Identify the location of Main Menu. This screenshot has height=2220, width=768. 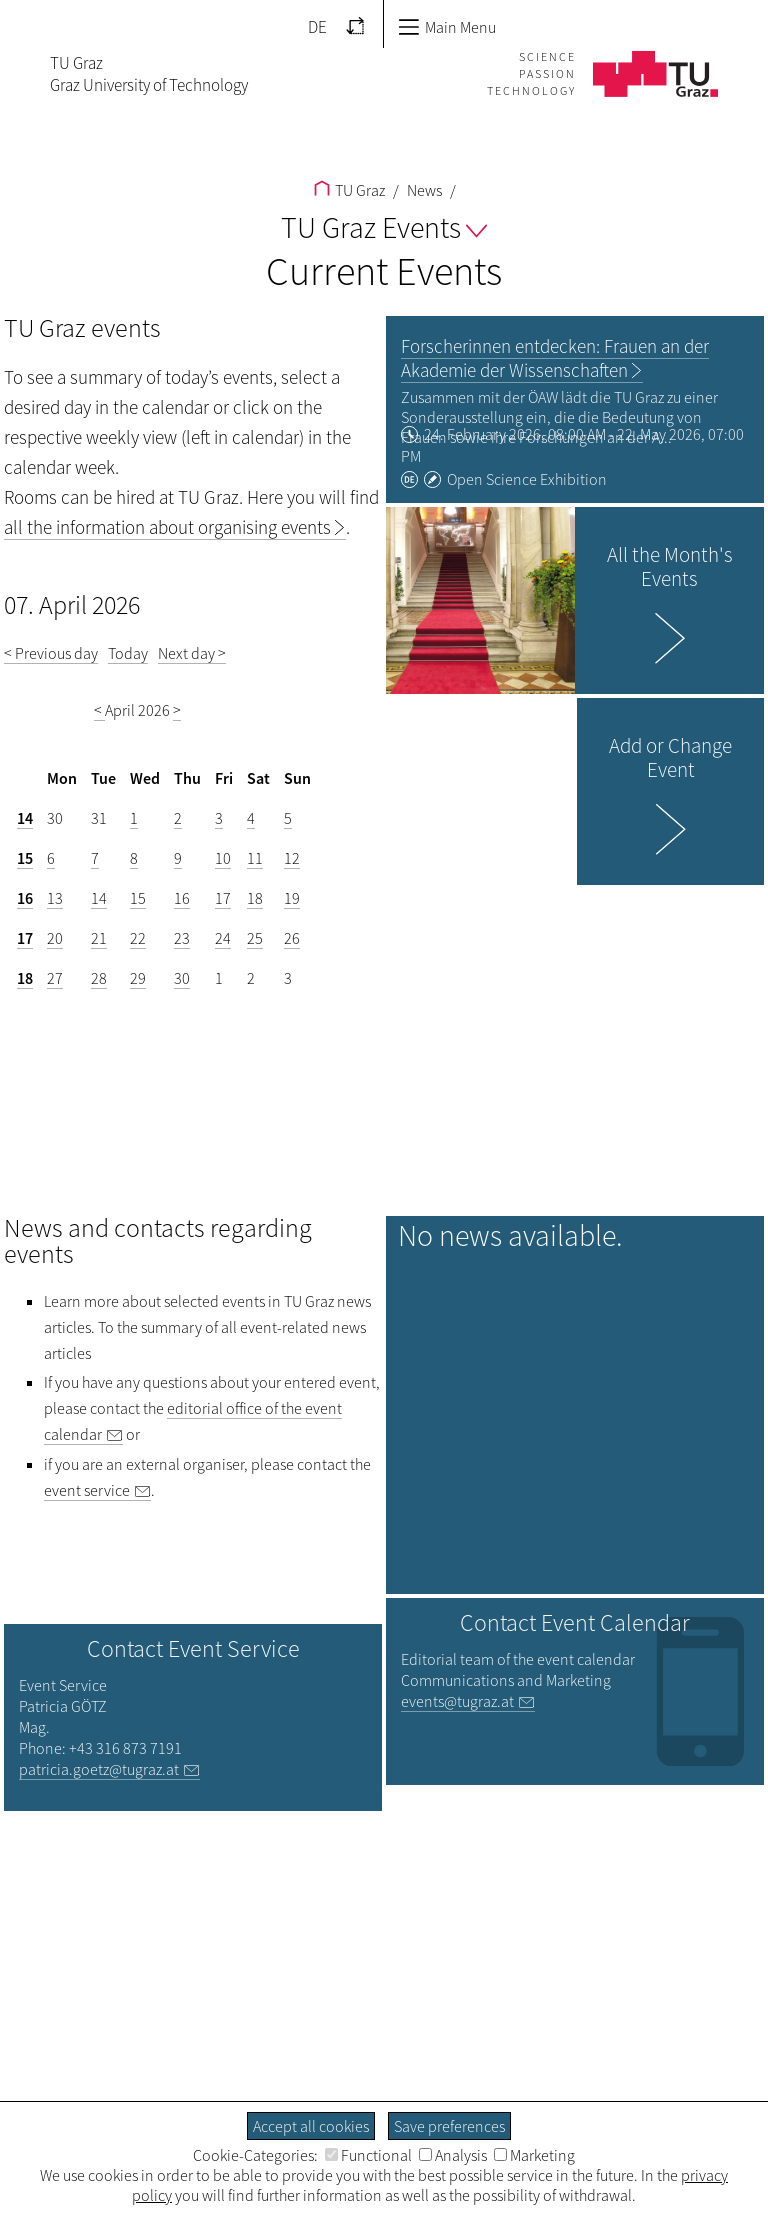
(447, 27).